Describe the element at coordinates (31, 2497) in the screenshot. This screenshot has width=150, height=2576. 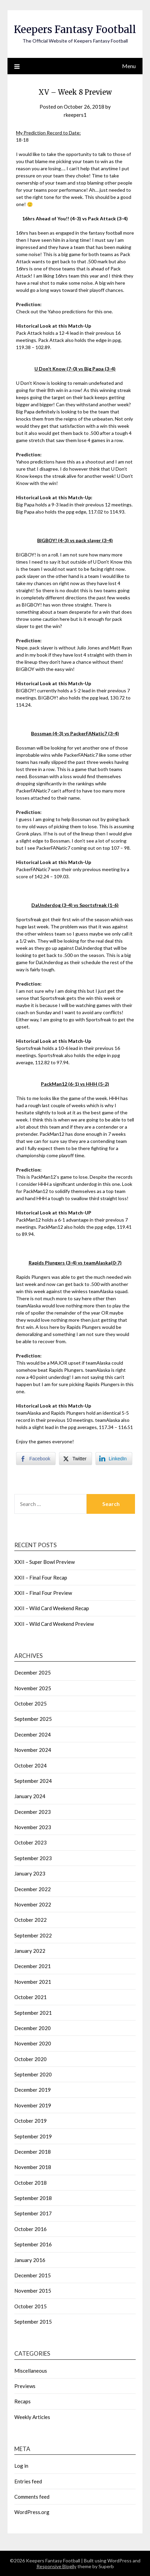
I see `Comments feed` at that location.